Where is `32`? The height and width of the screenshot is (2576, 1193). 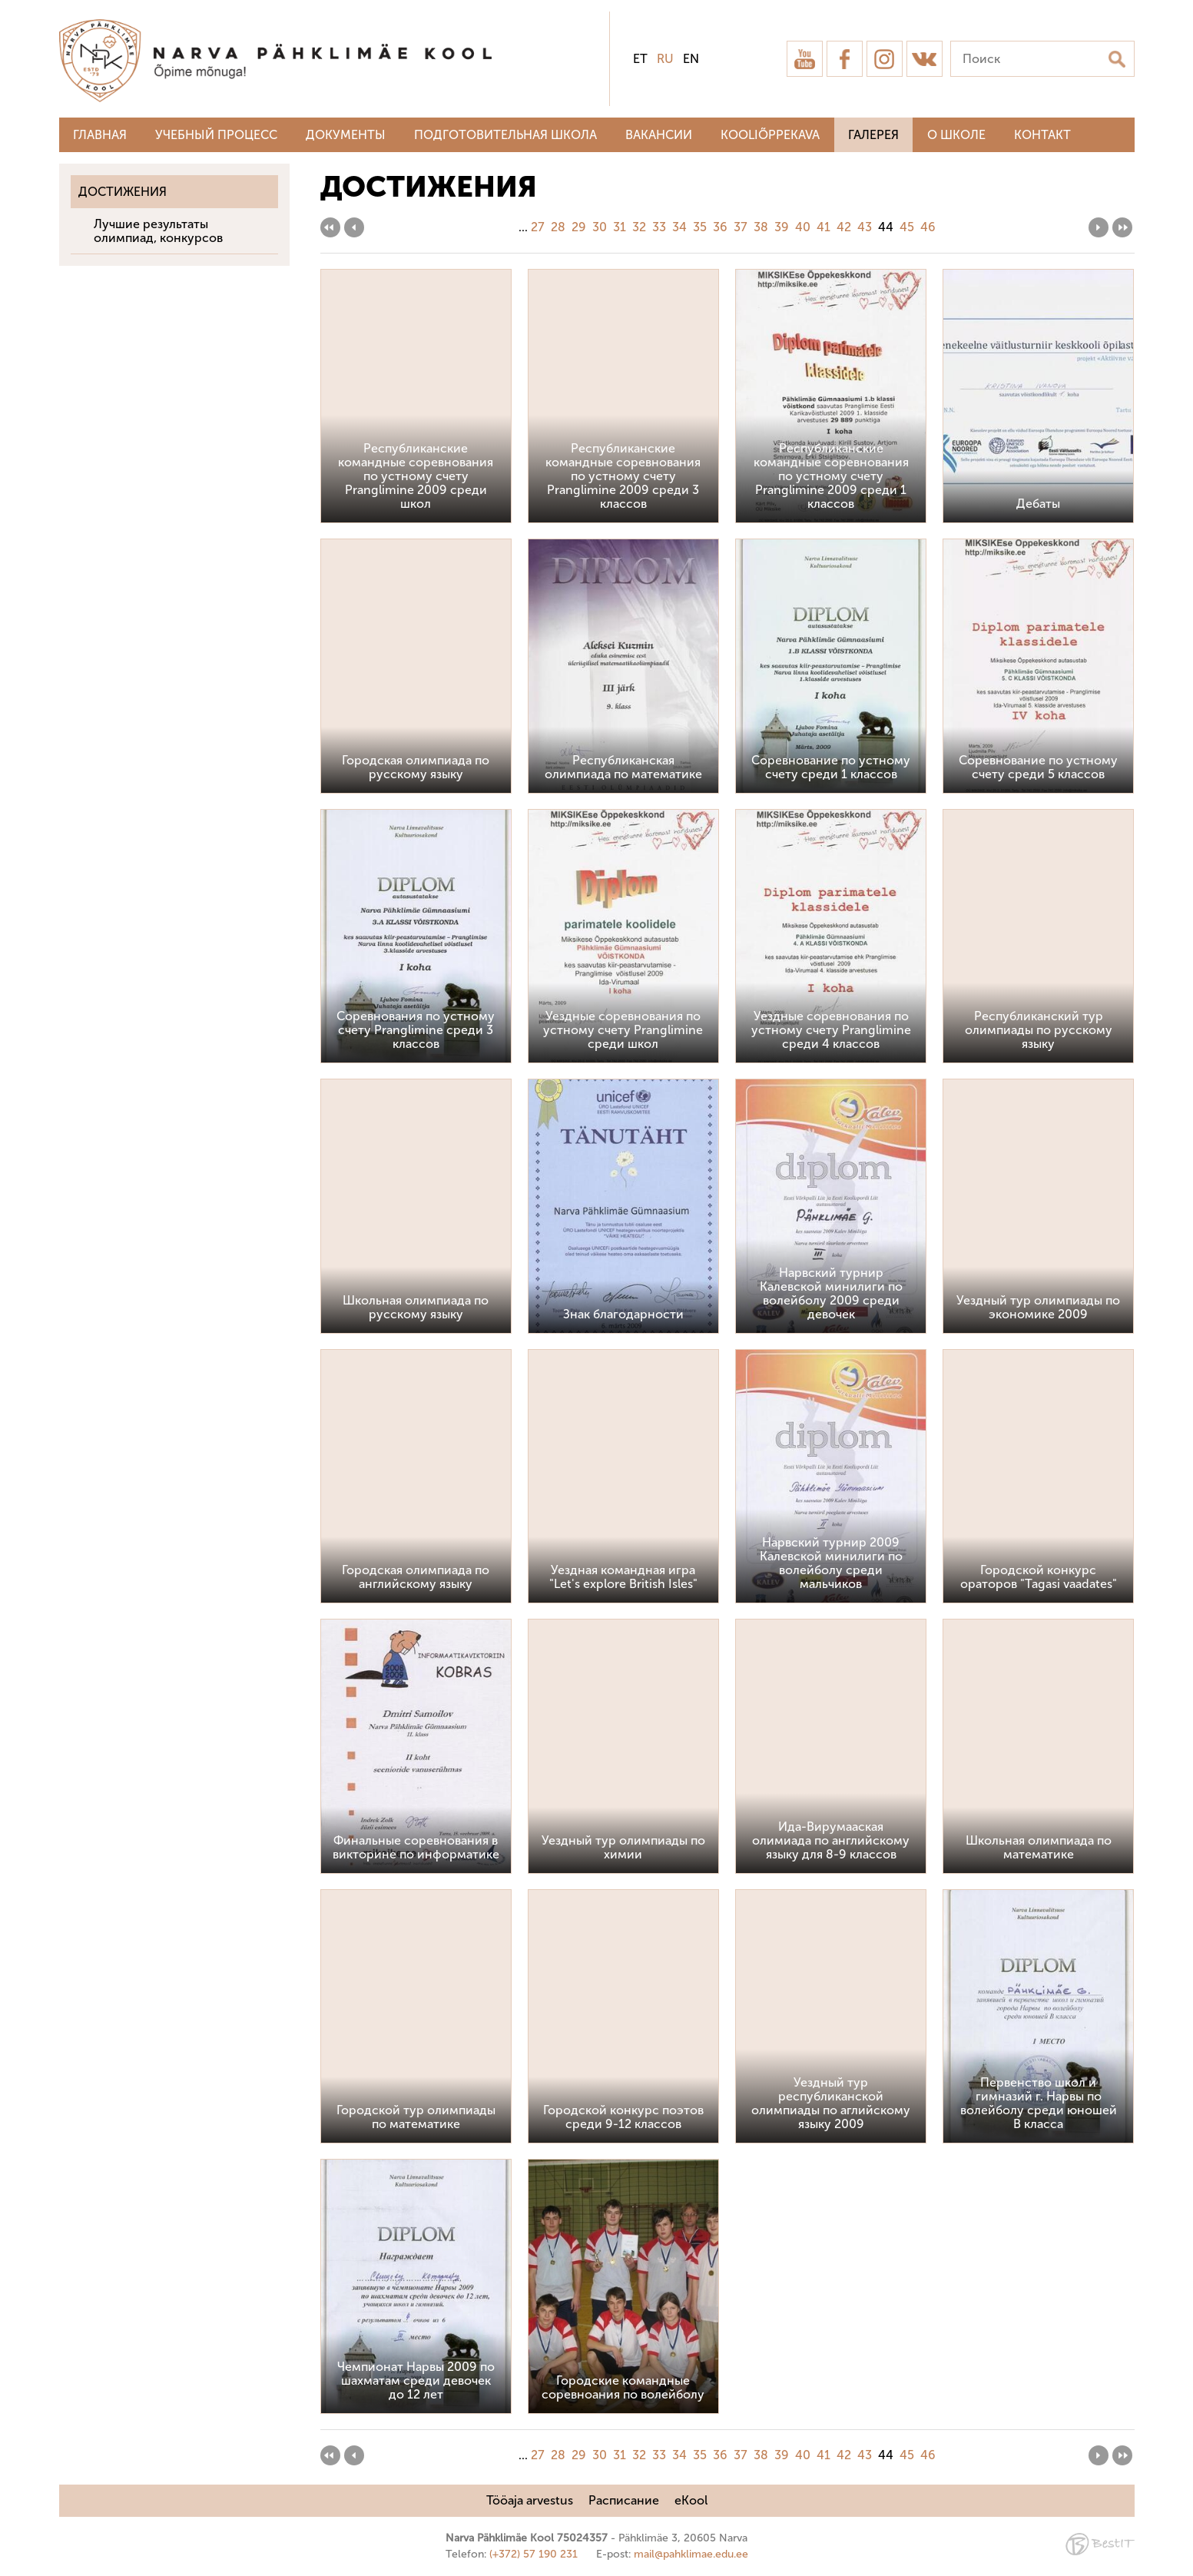
32 is located at coordinates (639, 227).